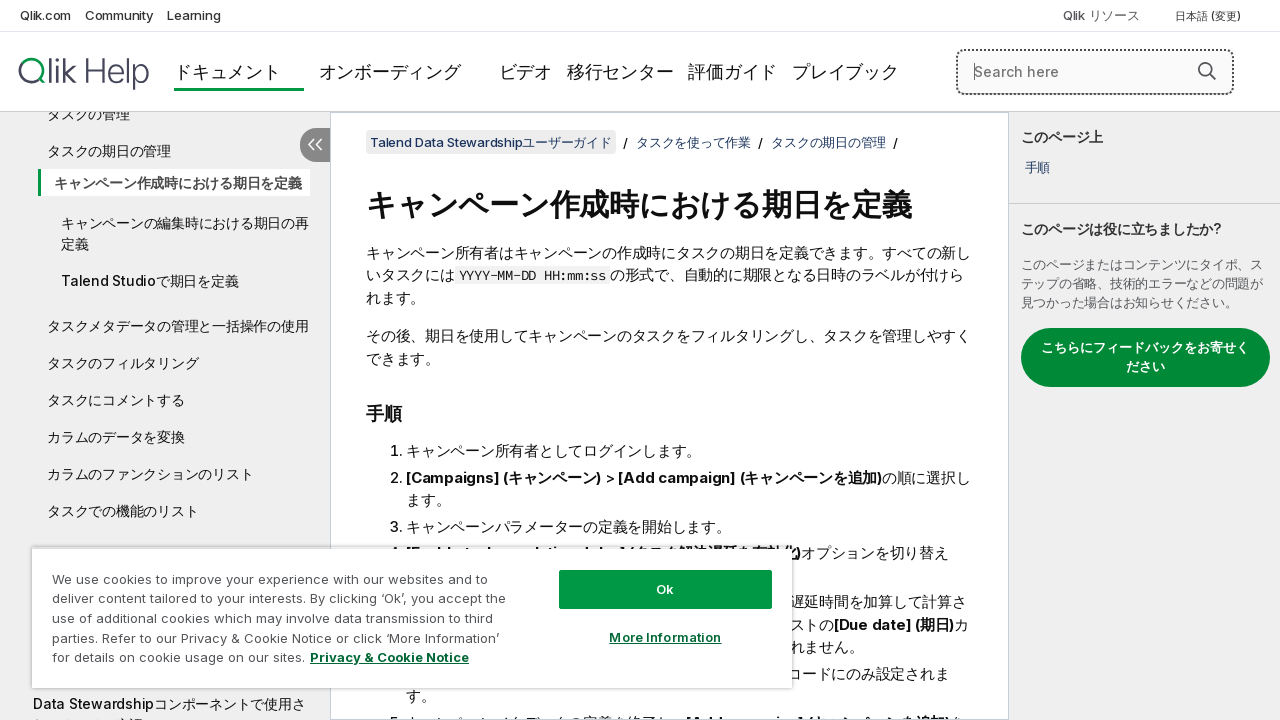  I want to click on キャンペーンの編集時における期日の再定義, so click(185, 233).